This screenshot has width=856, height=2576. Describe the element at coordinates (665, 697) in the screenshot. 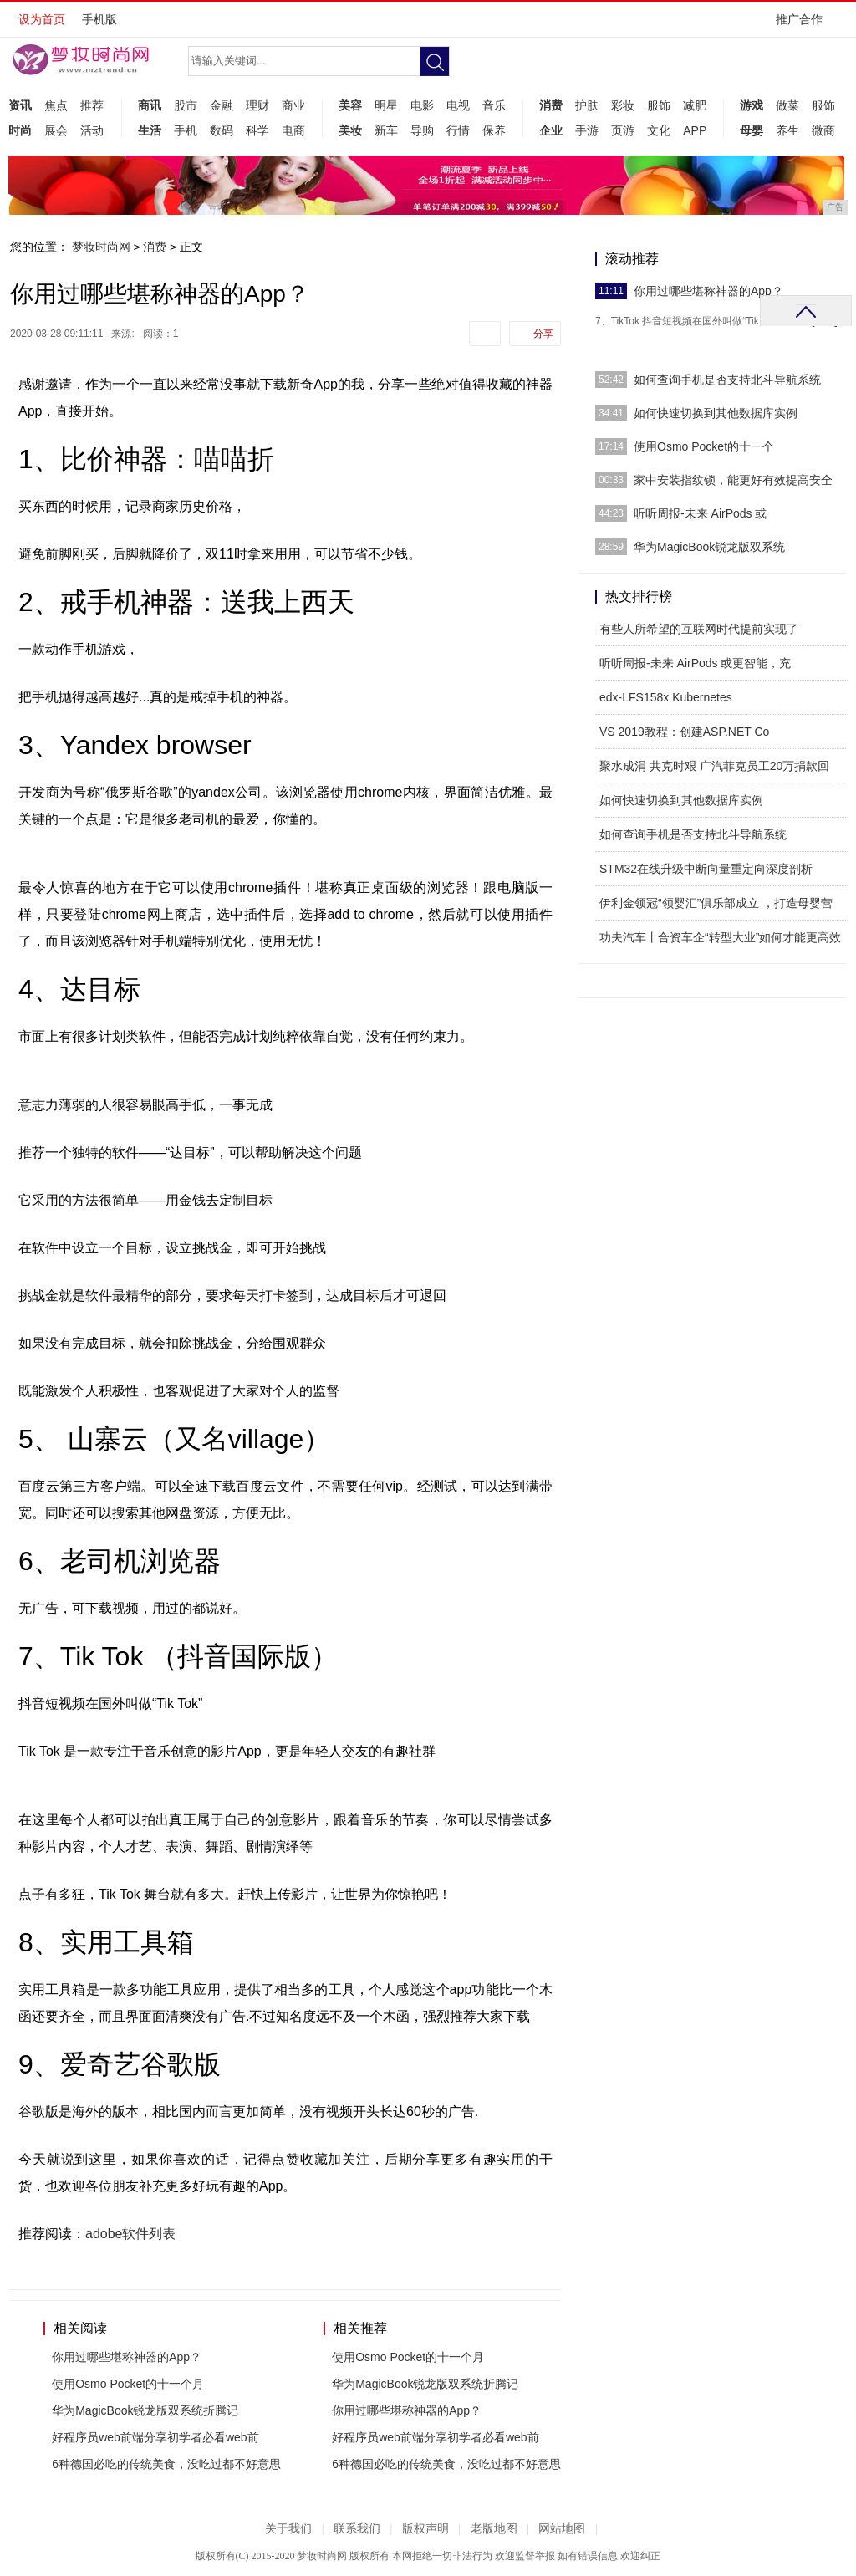

I see `edx-LFS158x Kubernetes` at that location.